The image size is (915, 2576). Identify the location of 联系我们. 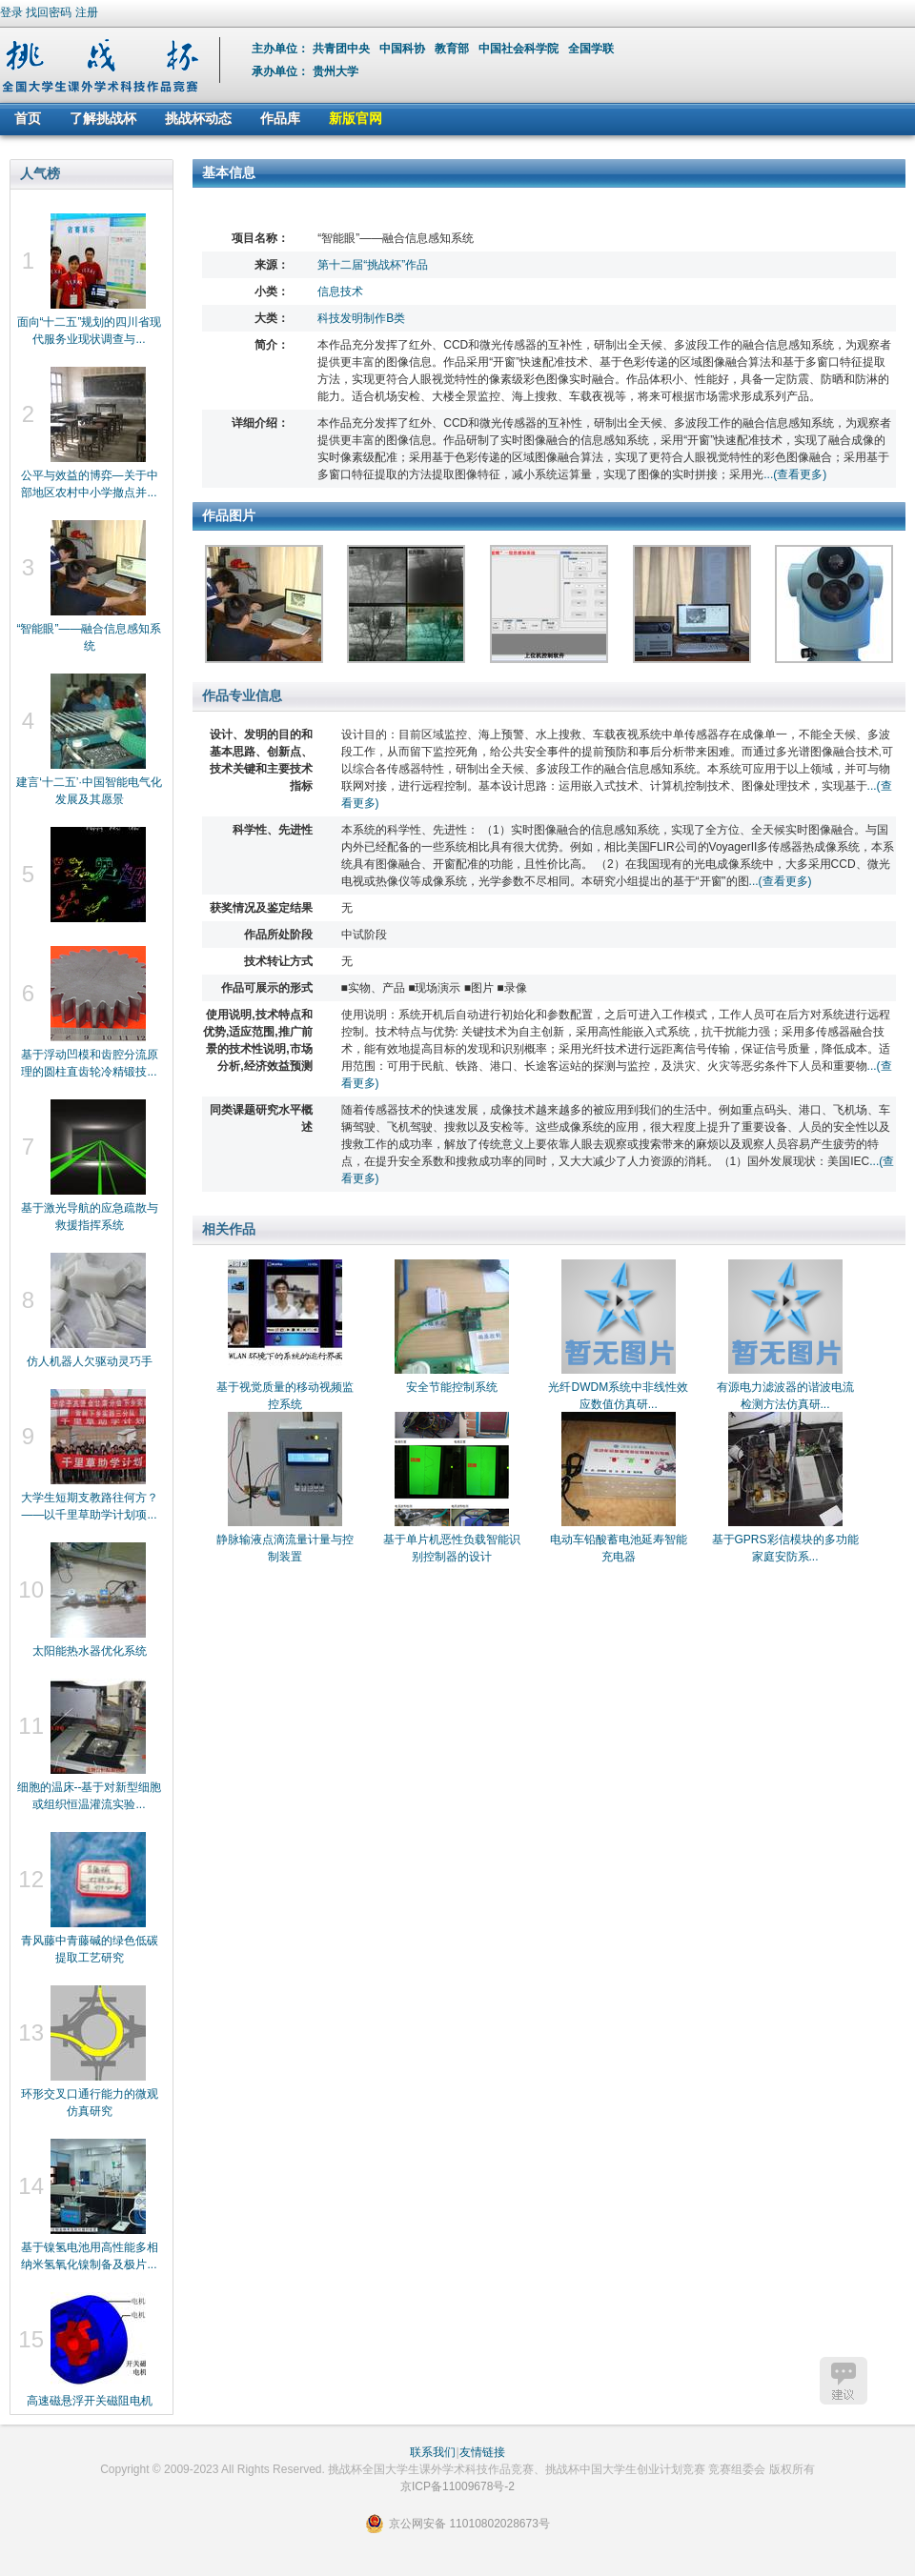
(433, 2452).